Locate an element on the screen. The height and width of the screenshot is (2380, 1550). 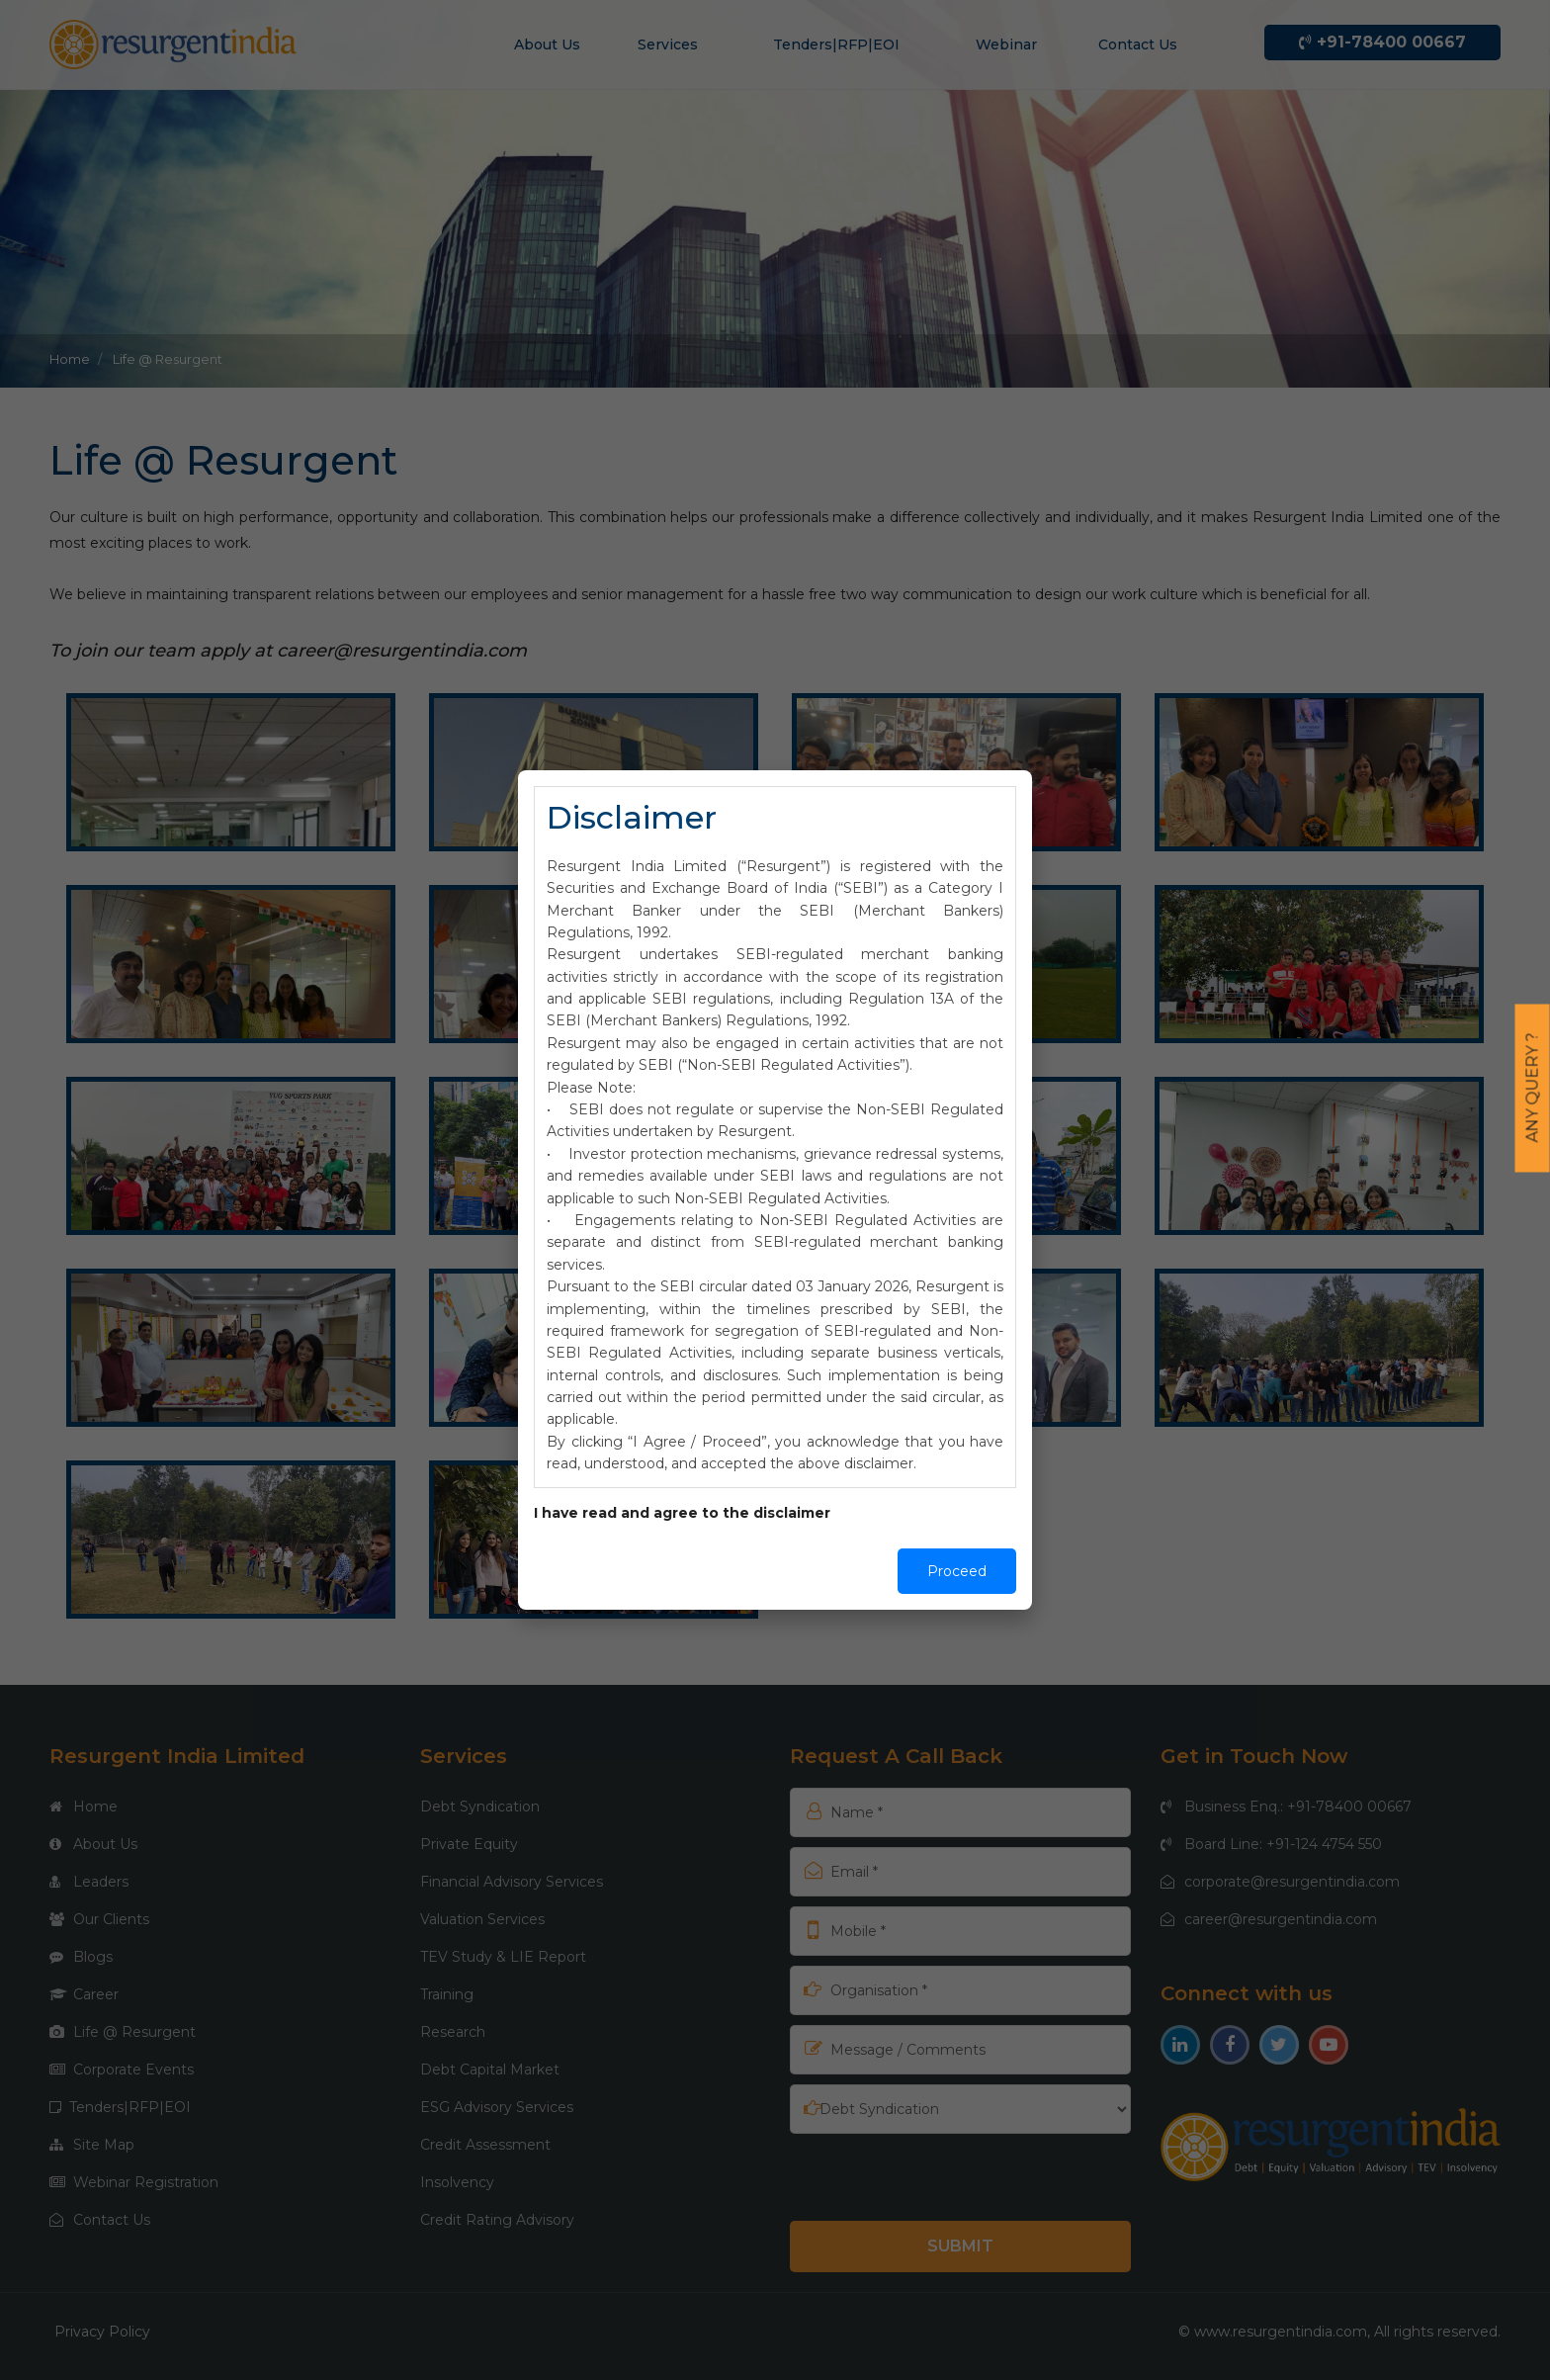
Any Query ? is located at coordinates (1532, 1088).